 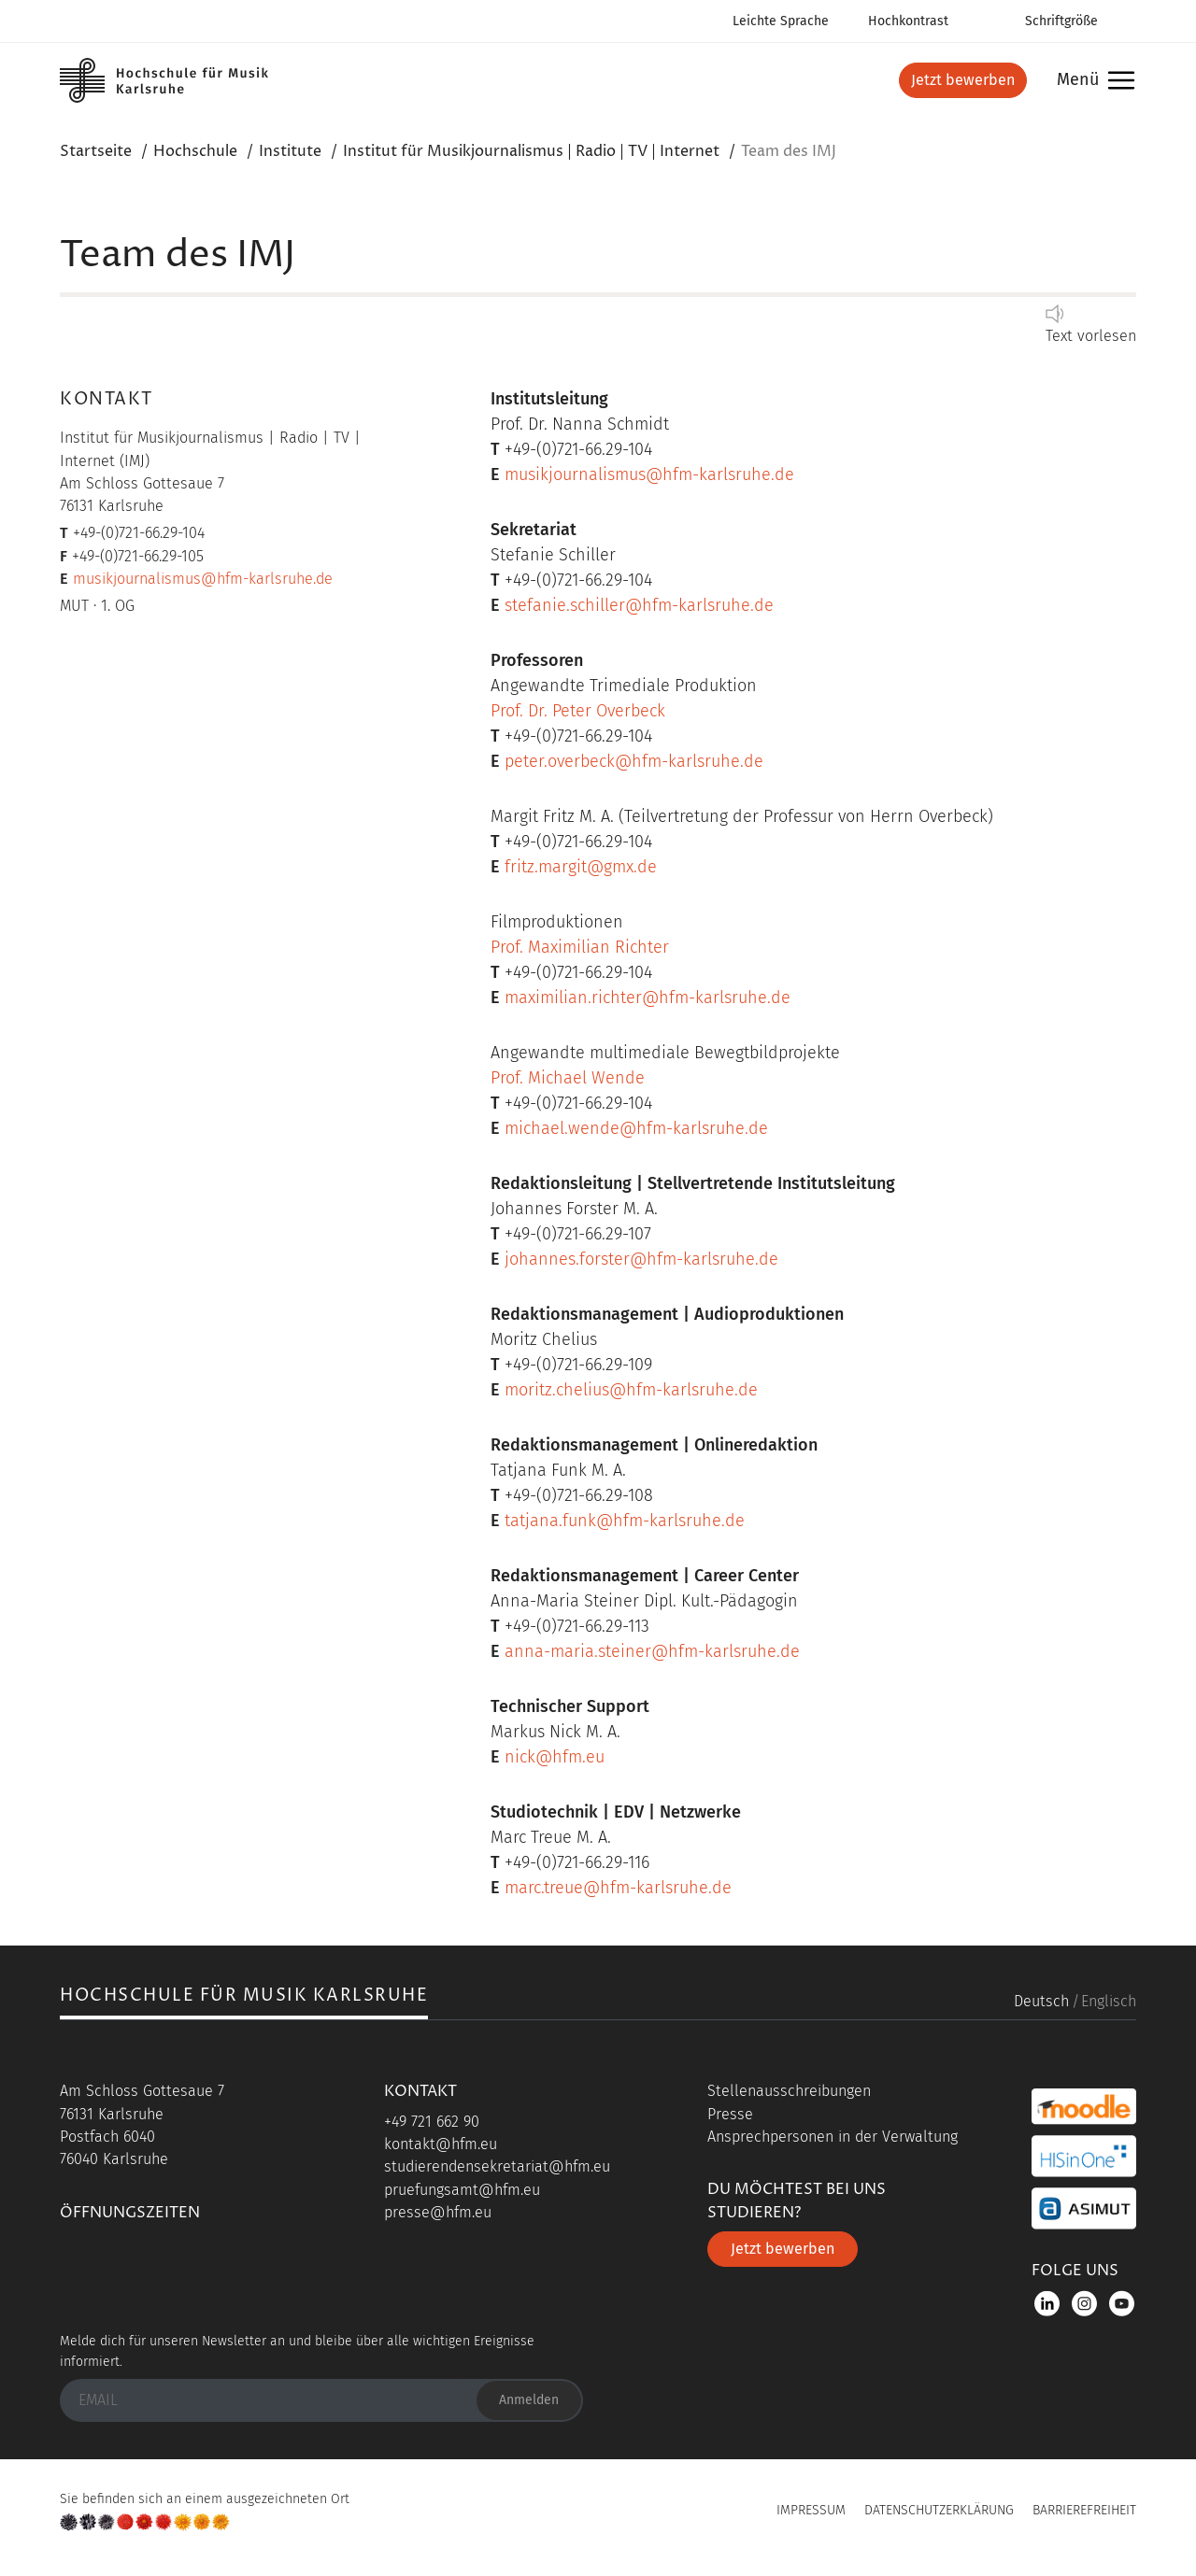 I want to click on Startseite, so click(x=96, y=151).